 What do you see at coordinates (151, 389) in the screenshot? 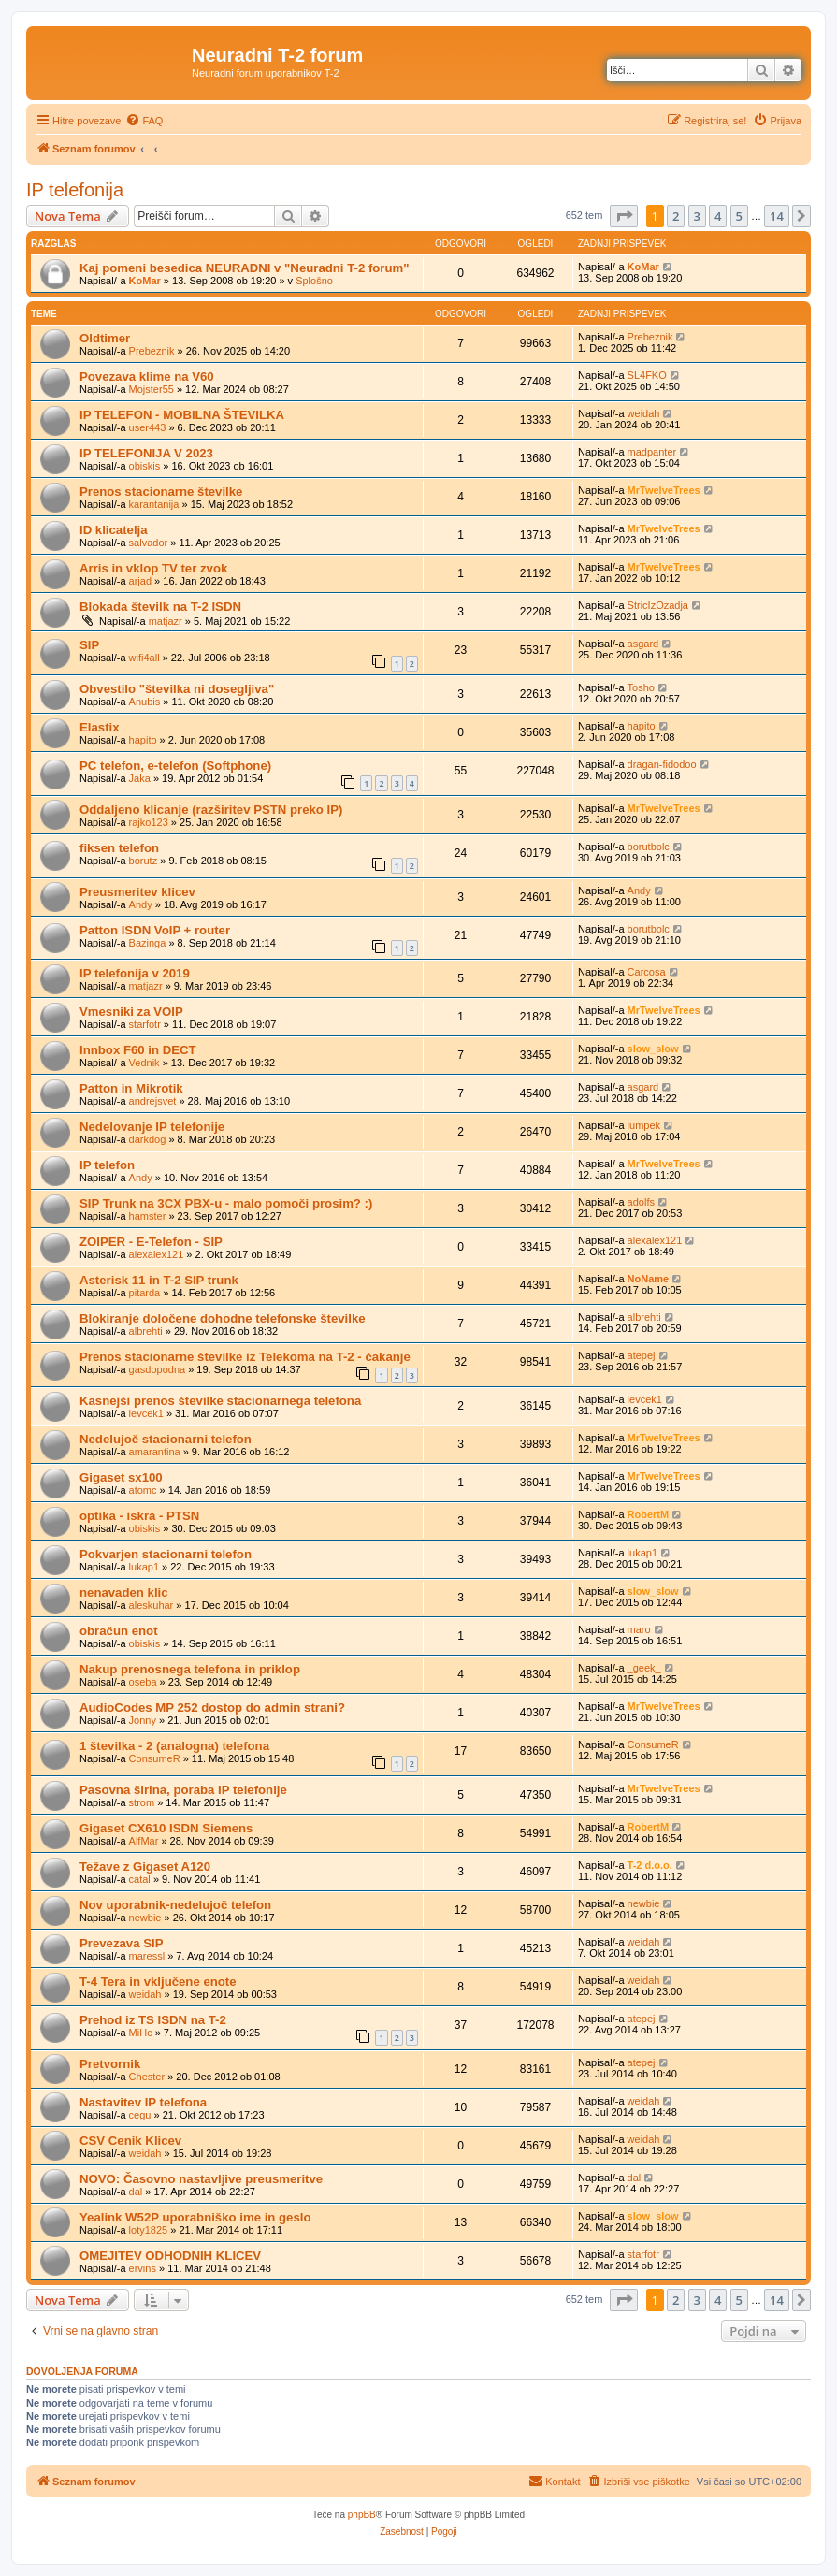
I see `Mojster55` at bounding box center [151, 389].